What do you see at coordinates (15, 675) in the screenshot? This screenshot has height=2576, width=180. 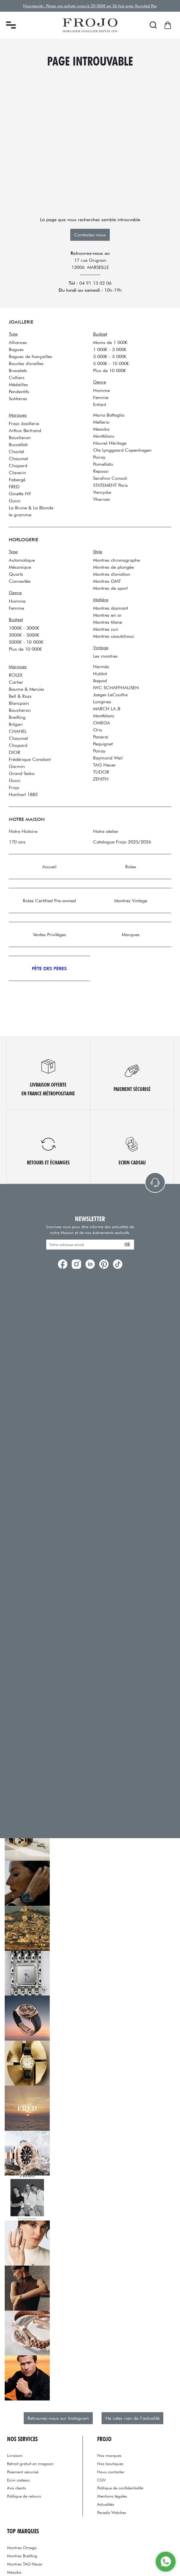 I see `ROLEX` at bounding box center [15, 675].